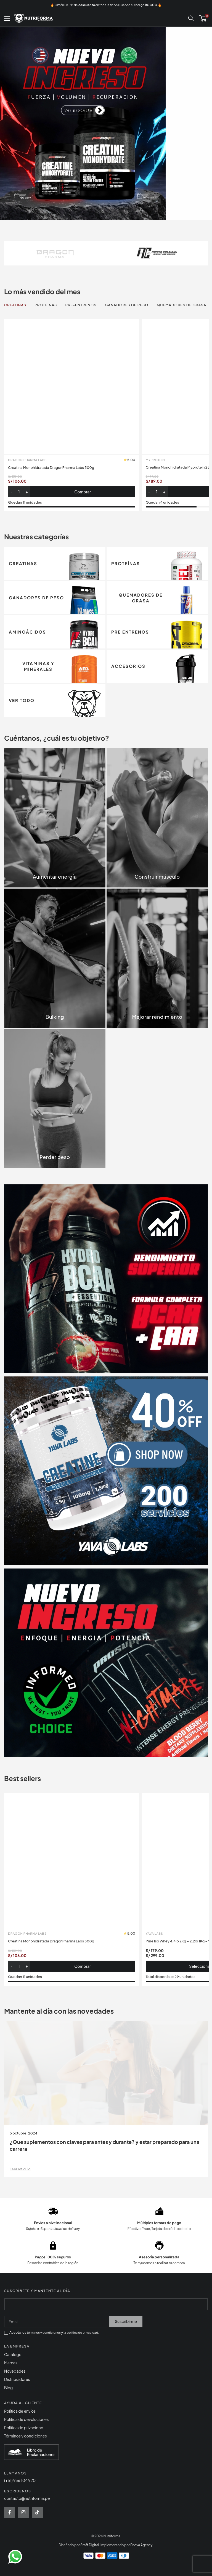  Describe the element at coordinates (33, 17) in the screenshot. I see `[Site logo]` at that location.